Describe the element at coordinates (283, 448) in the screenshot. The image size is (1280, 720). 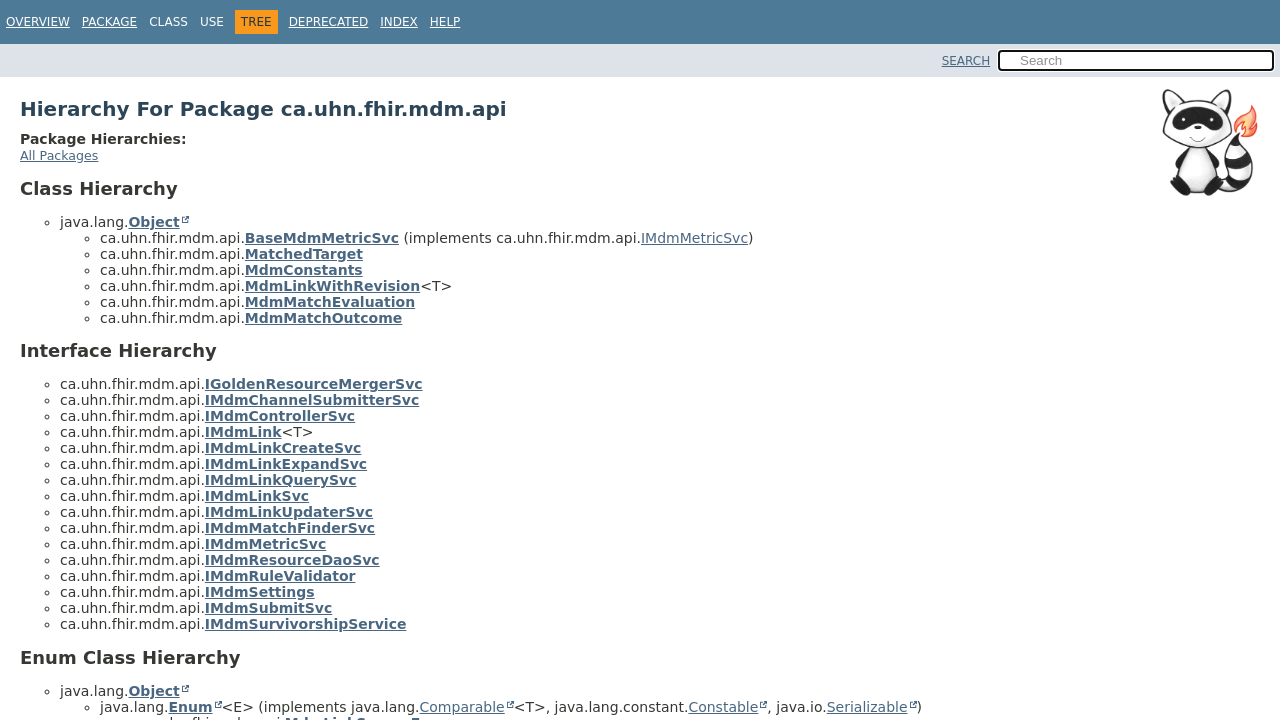
I see `IMdmLinkCreateSvc` at that location.